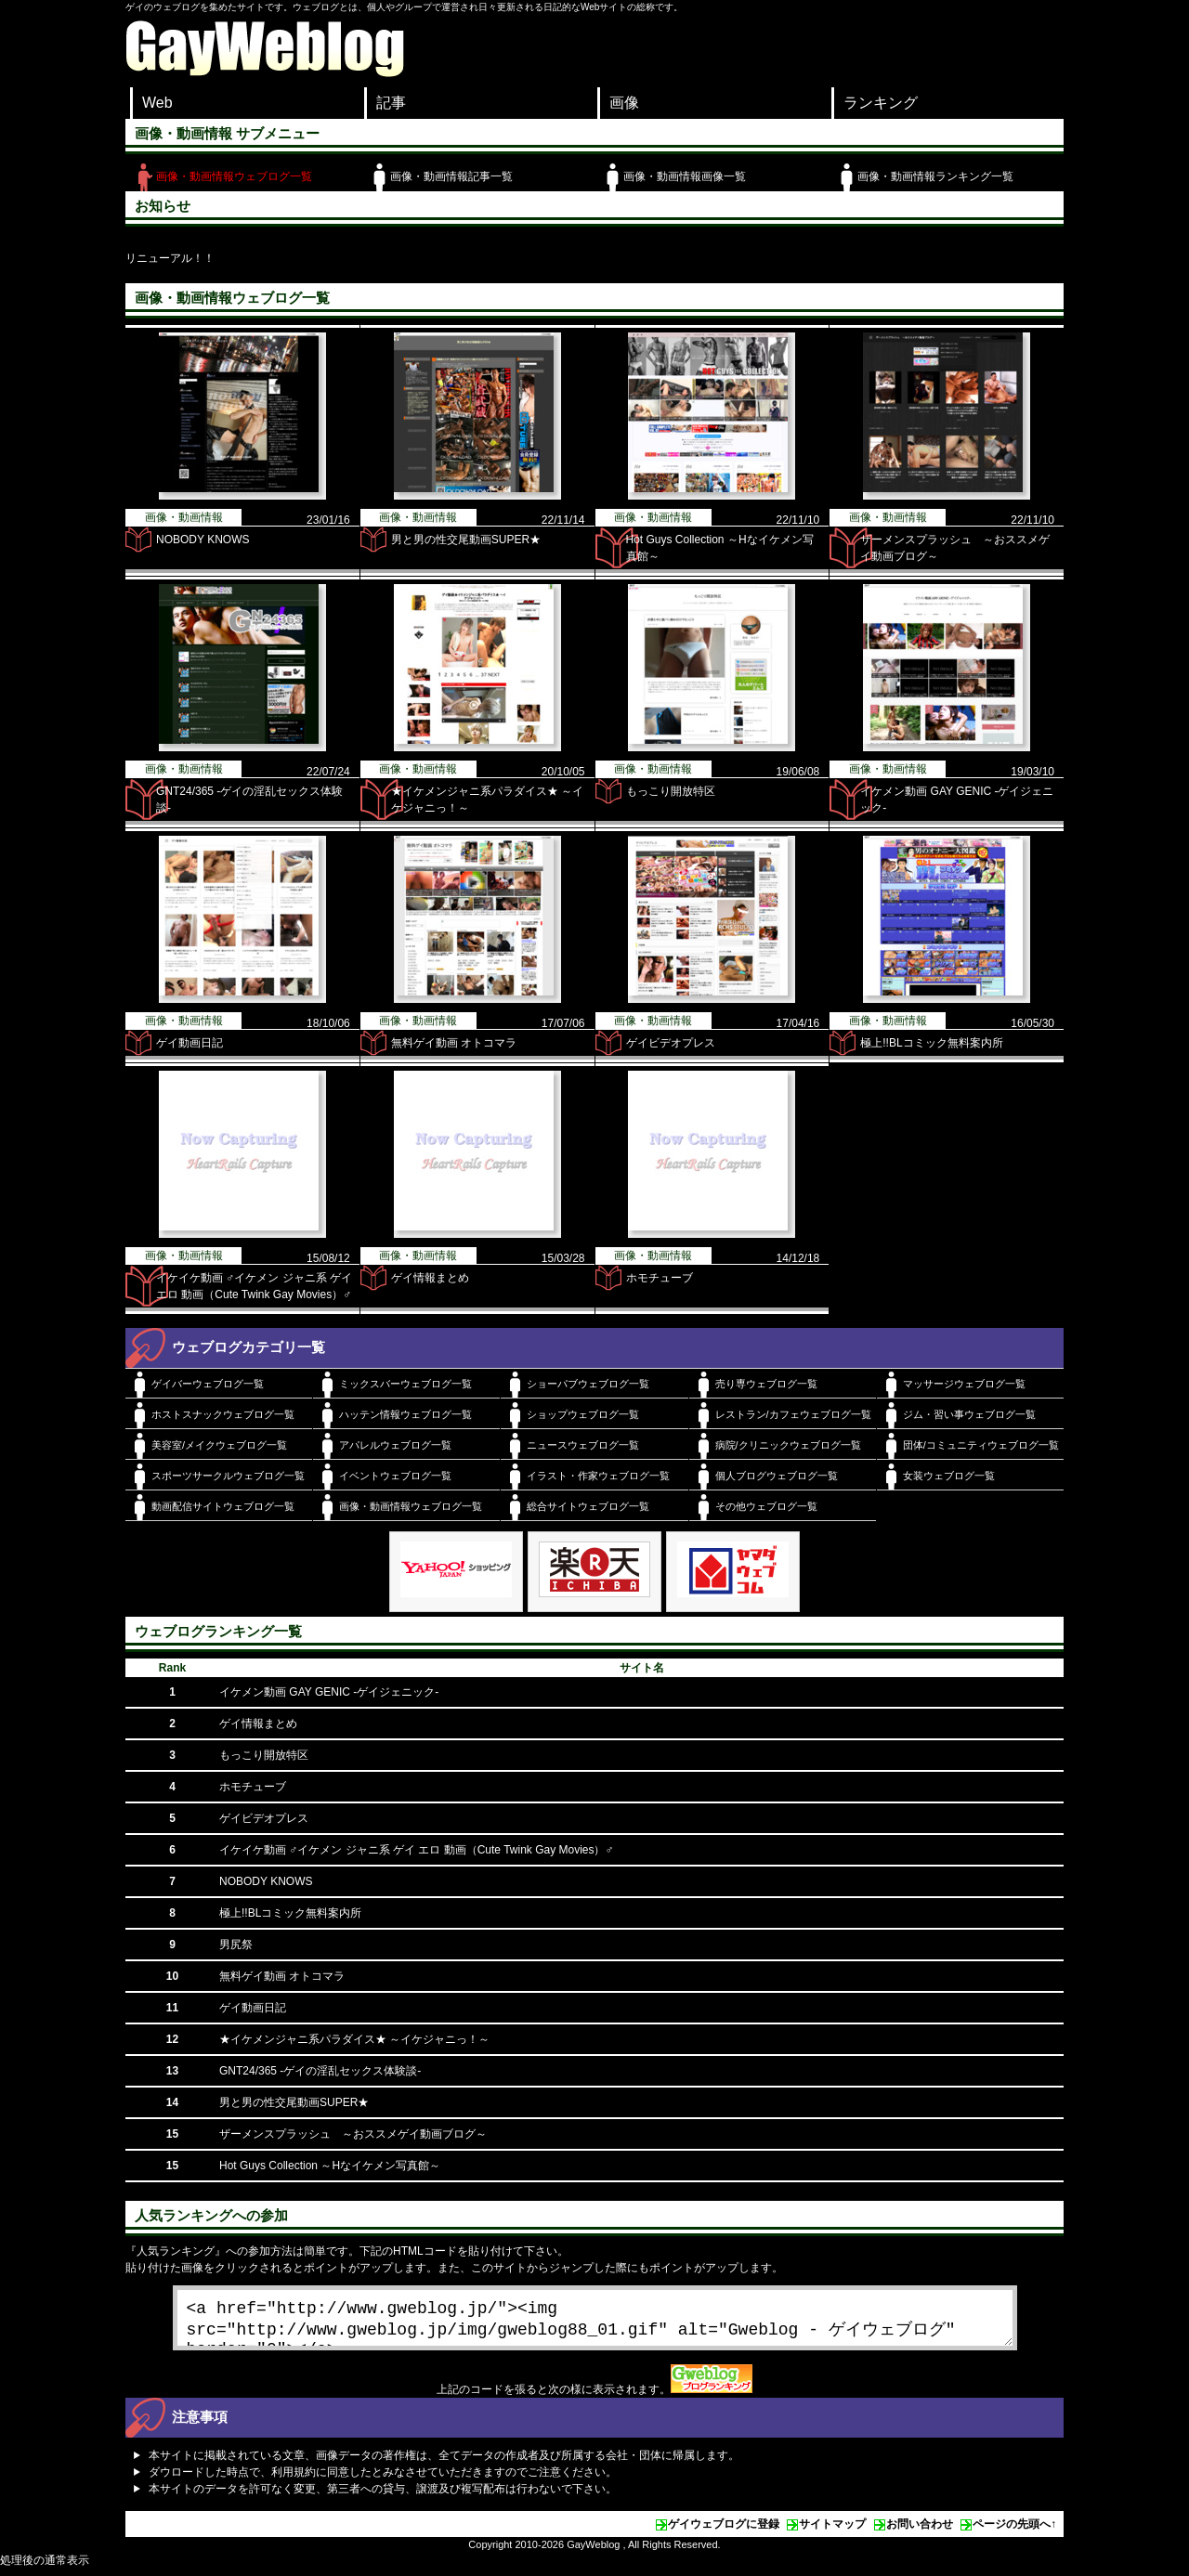 The height and width of the screenshot is (2576, 1189). I want to click on 団体/コミュニティウェブログ一覧, so click(981, 1445).